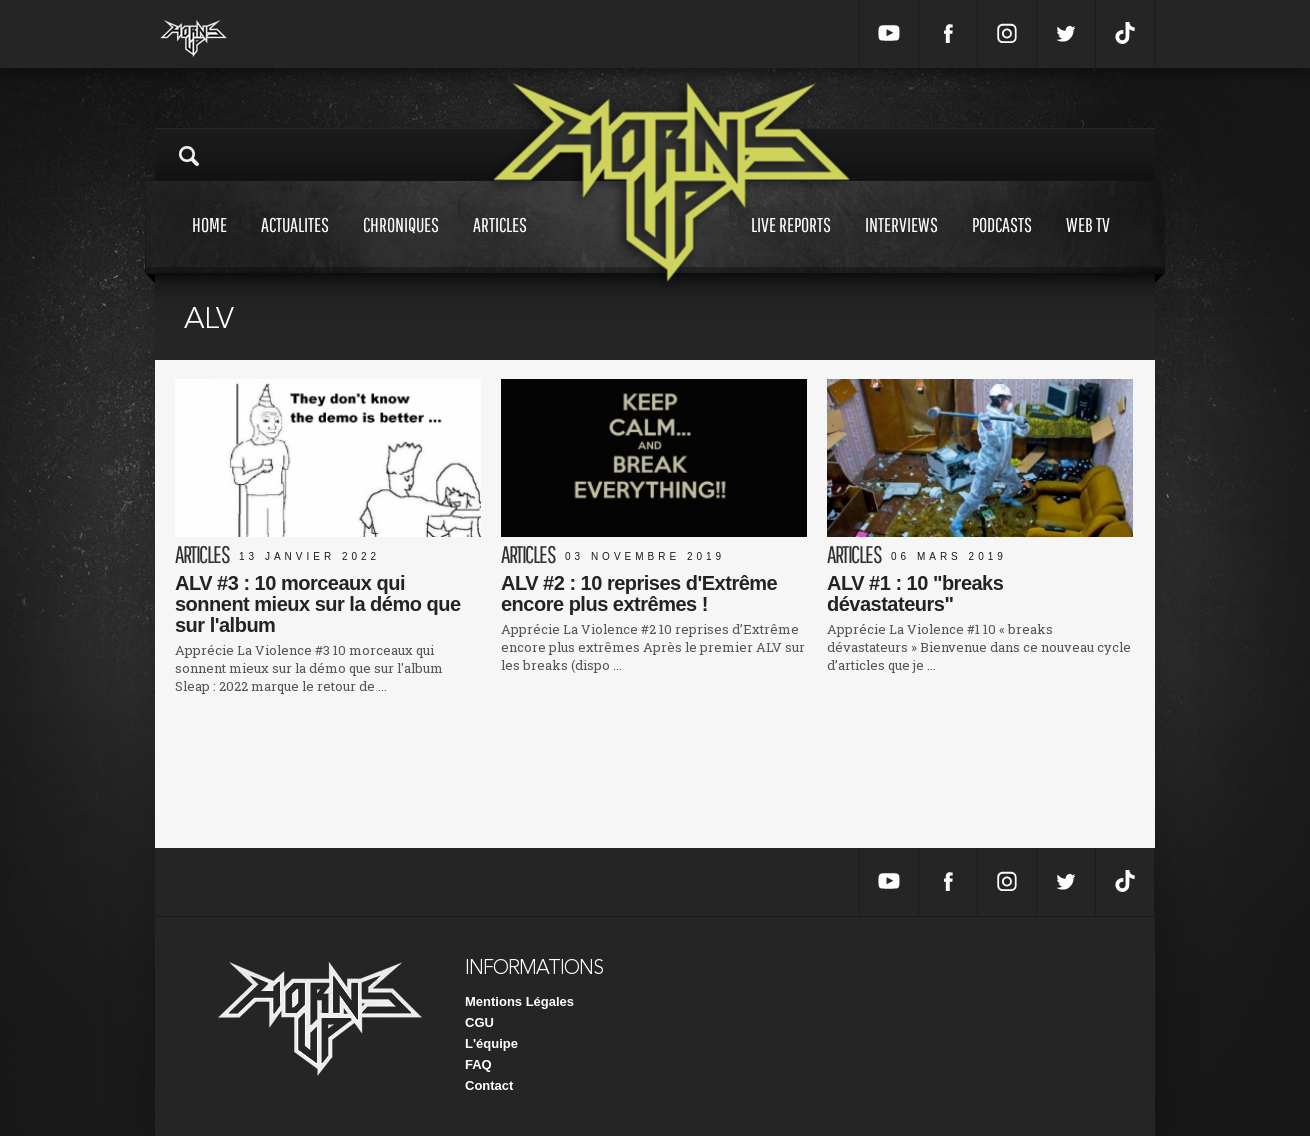  Describe the element at coordinates (1088, 243) in the screenshot. I see `Web tv` at that location.